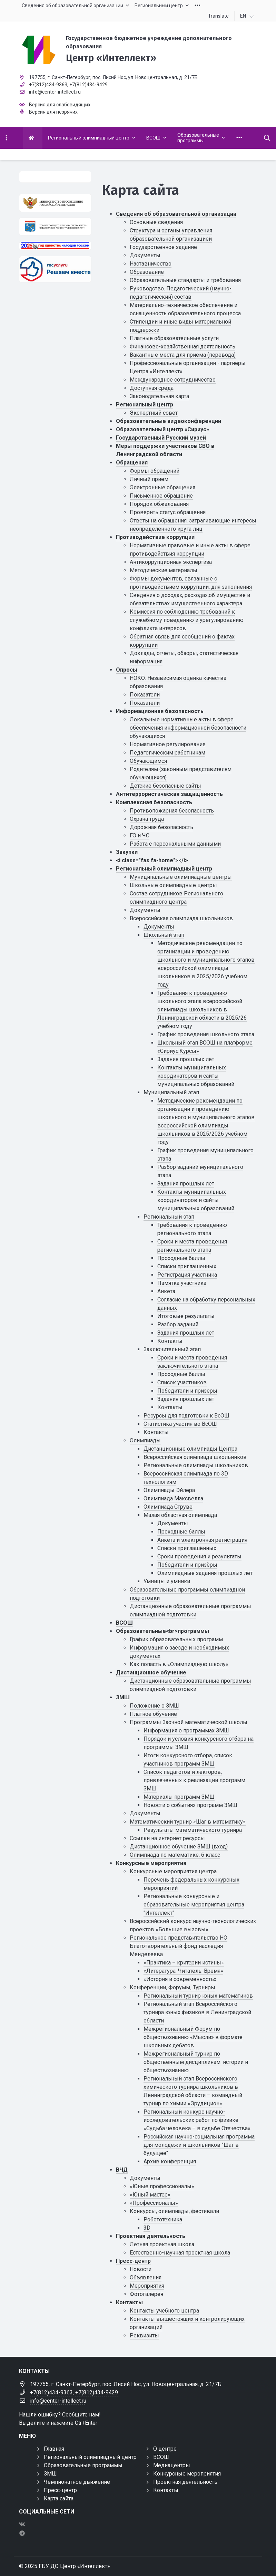 The height and width of the screenshot is (2576, 276). I want to click on Ресурсы для подготовки к ВсОШ, so click(186, 1415).